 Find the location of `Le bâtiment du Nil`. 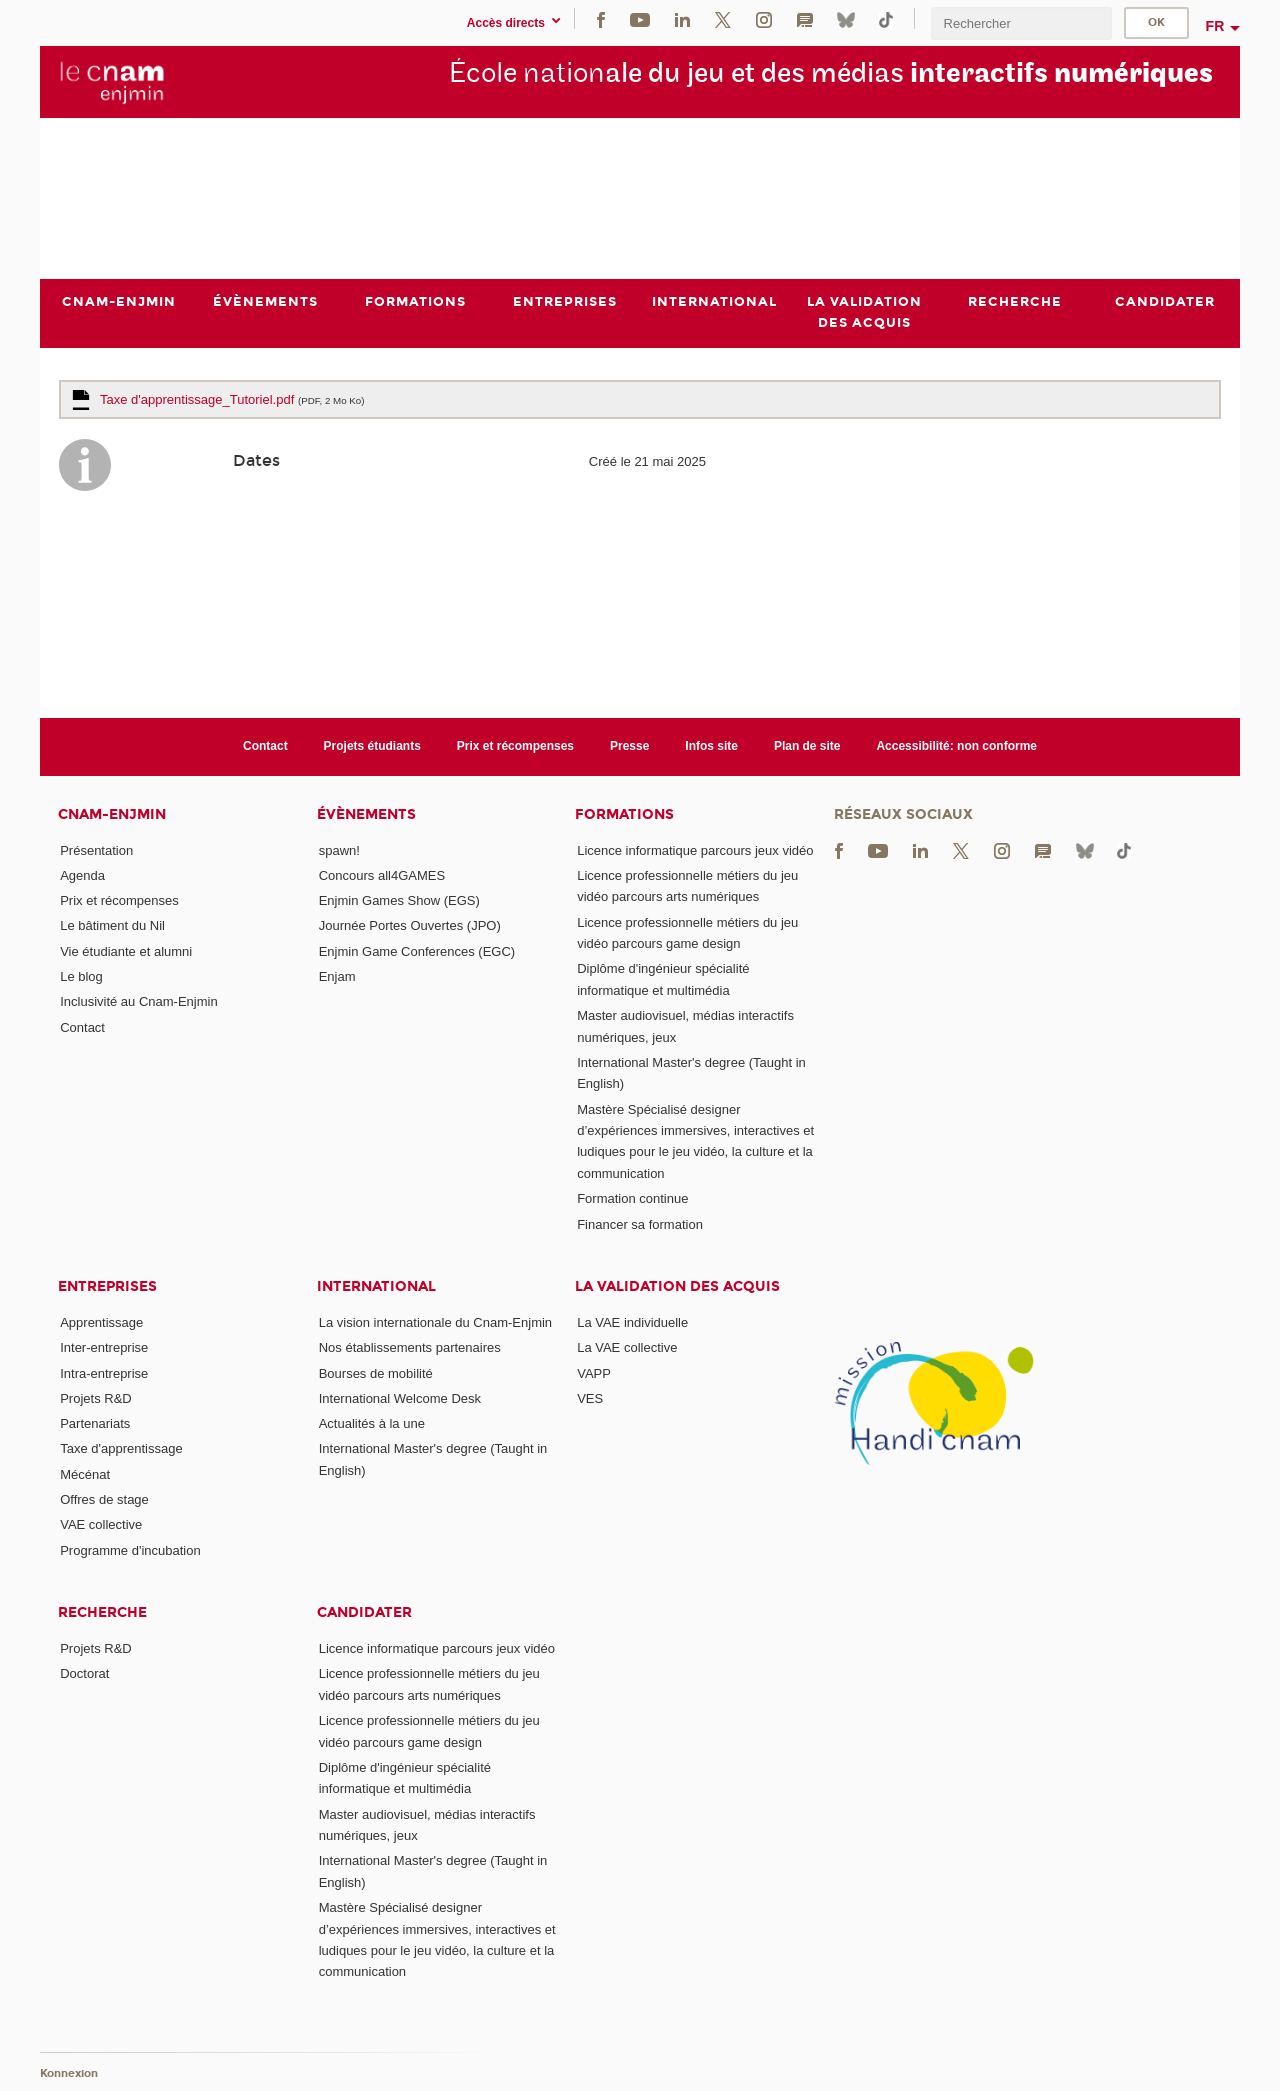

Le bâtiment du Nil is located at coordinates (112, 926).